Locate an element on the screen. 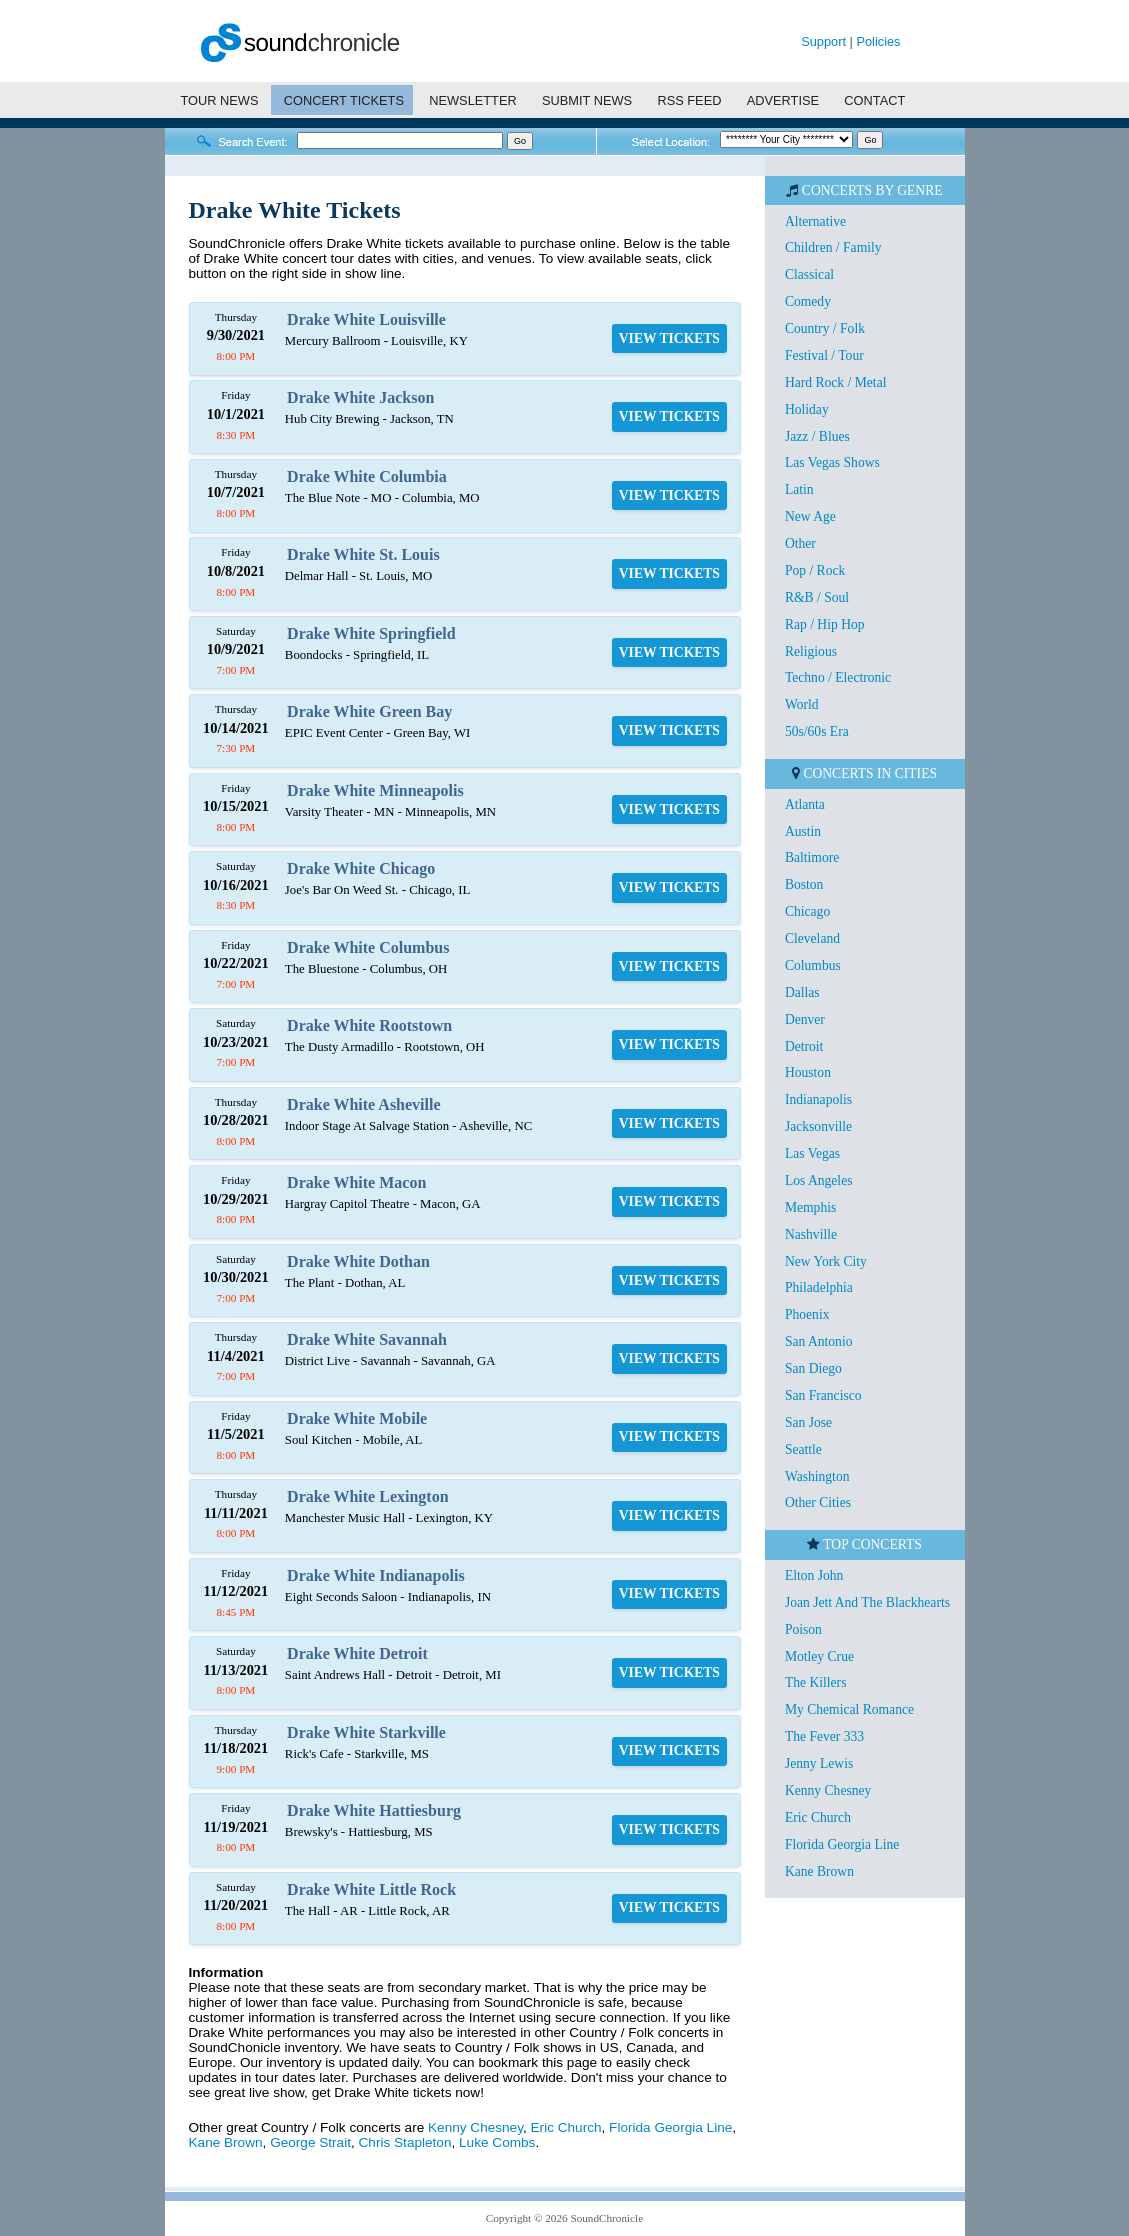 The width and height of the screenshot is (1129, 2236). Chicago is located at coordinates (807, 911).